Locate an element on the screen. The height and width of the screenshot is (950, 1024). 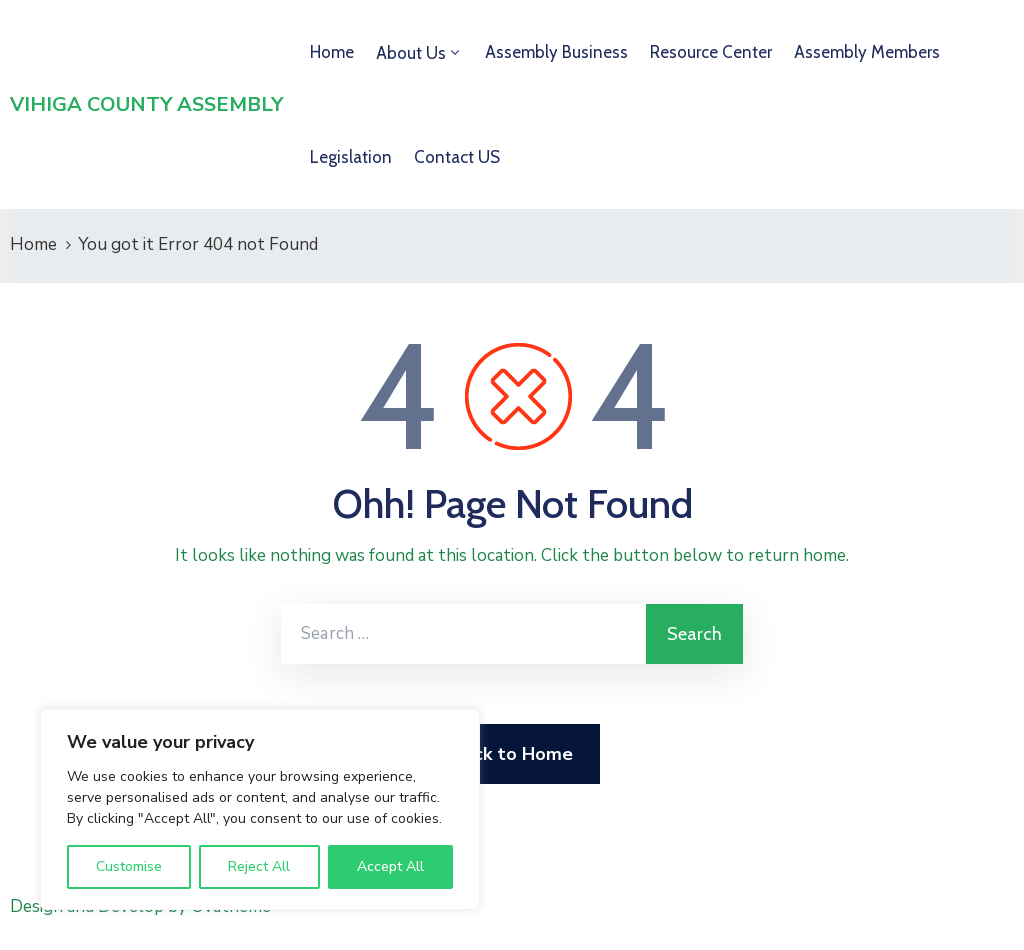
[region] is located at coordinates (260, 809).